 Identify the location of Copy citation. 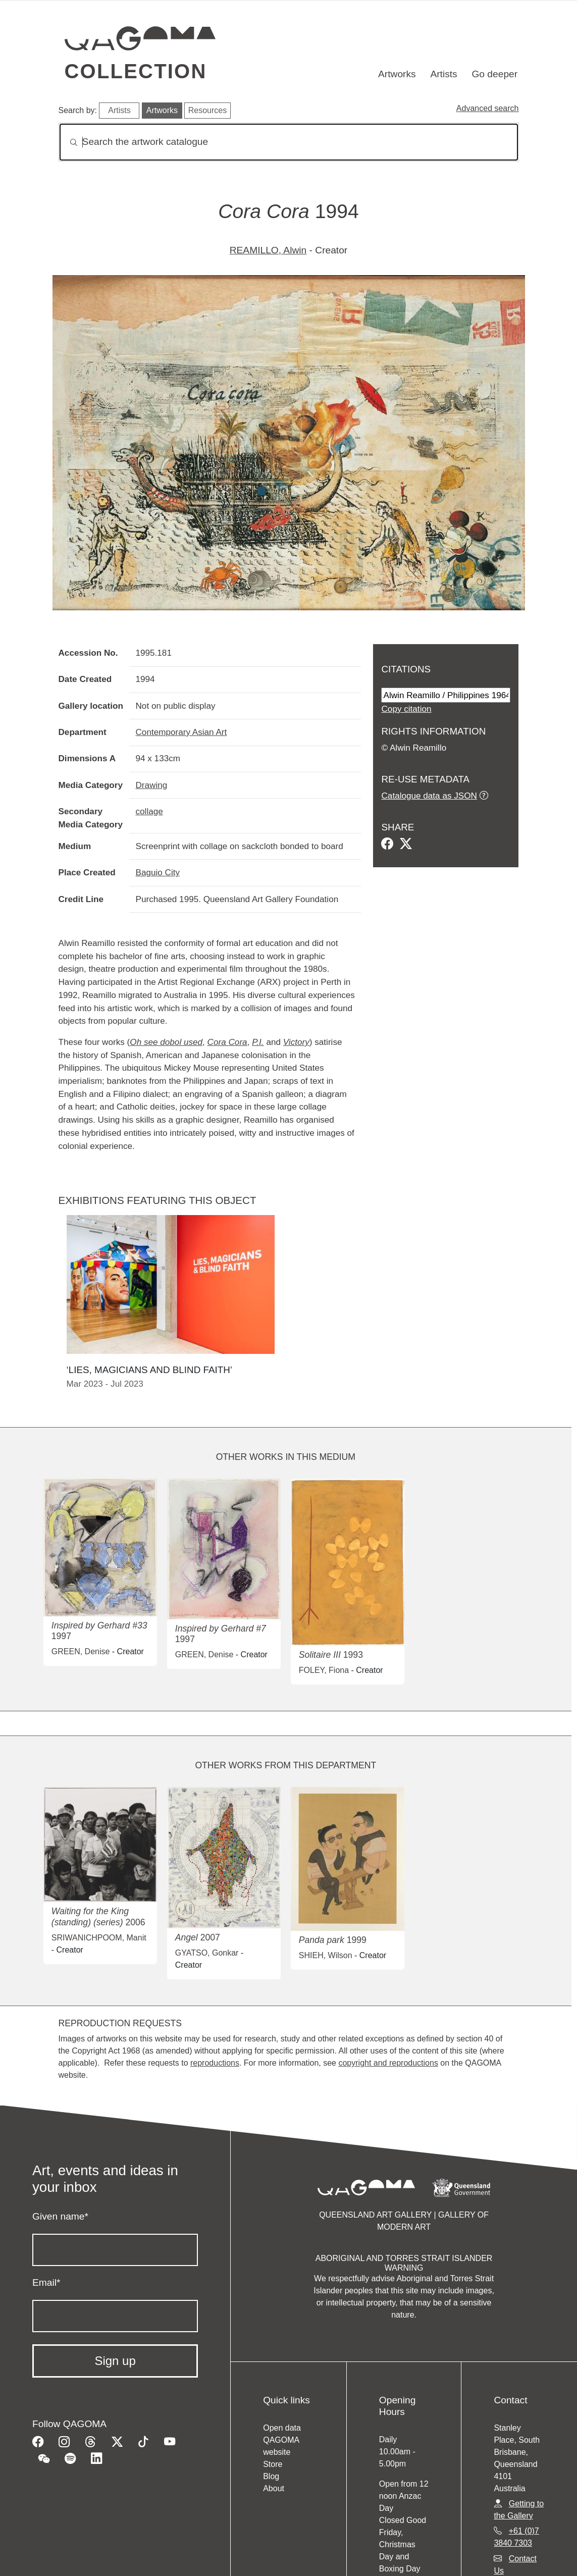
(406, 709).